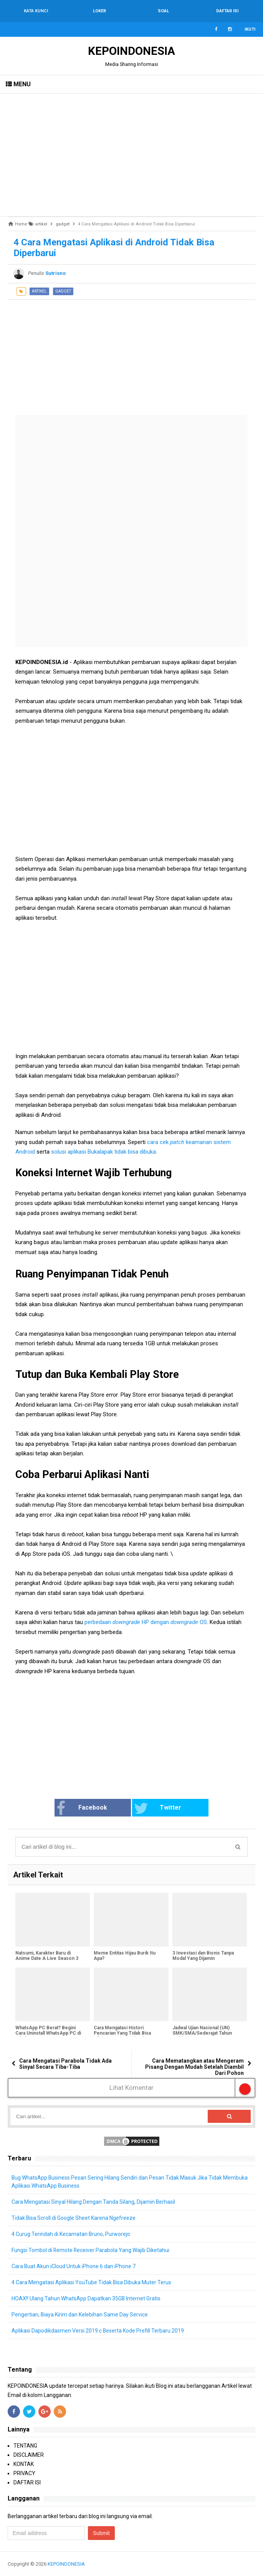 The height and width of the screenshot is (2576, 263). What do you see at coordinates (48, 2033) in the screenshot?
I see `WhatsApp PC Berat? Begini Cara Uninstall WhatsApp PC di Windows` at bounding box center [48, 2033].